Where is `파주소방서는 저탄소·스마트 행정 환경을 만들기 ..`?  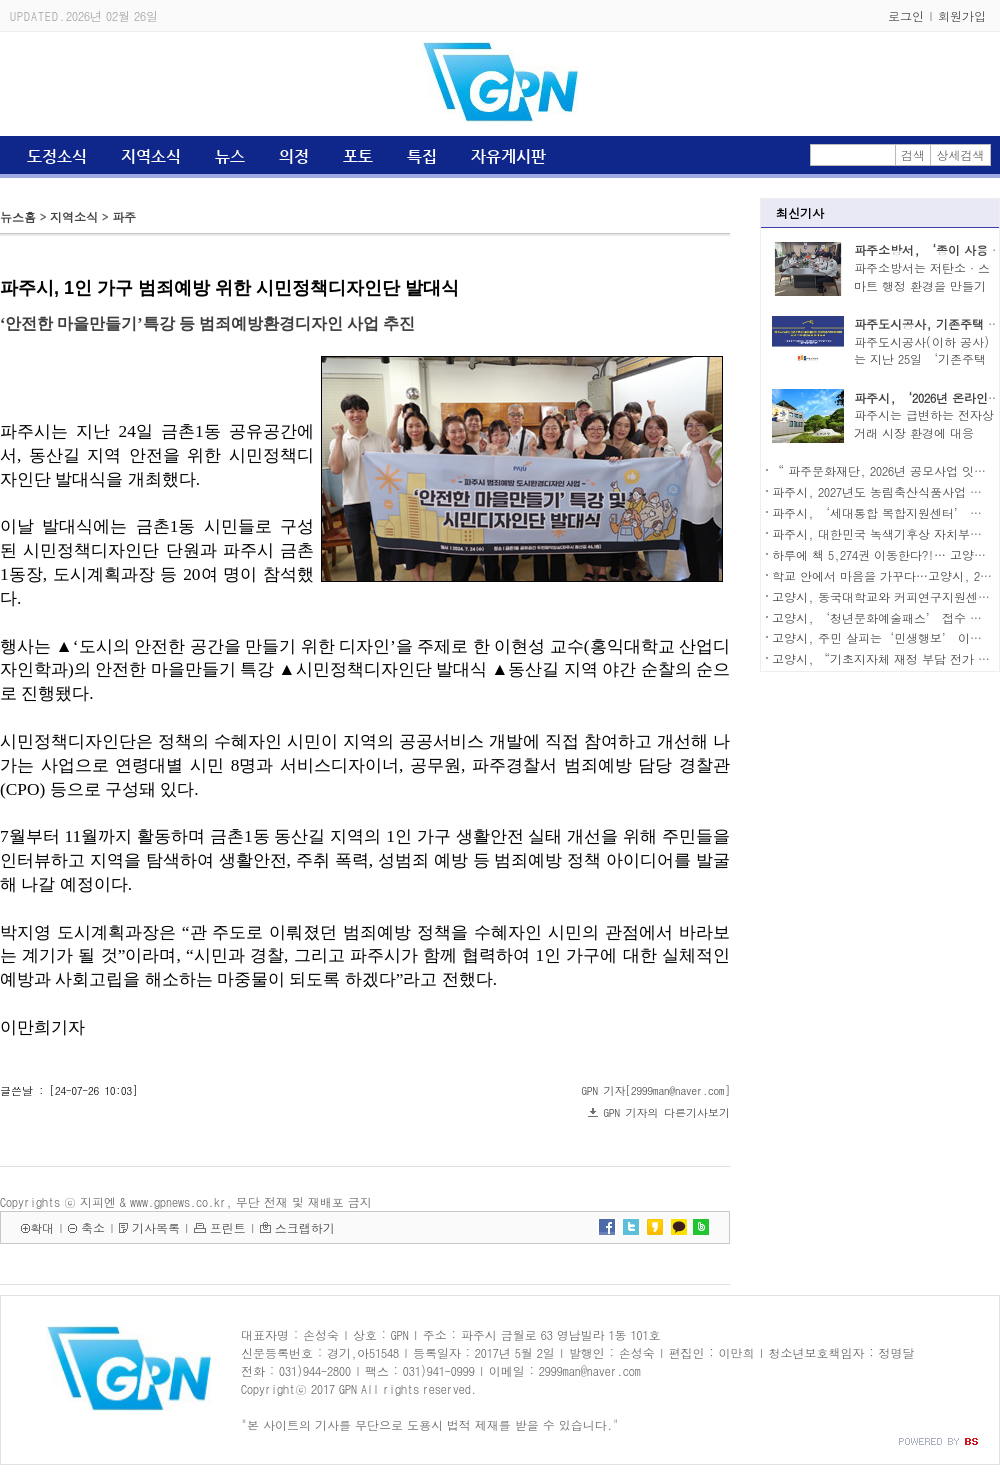 파주소방서는 저탄소·스마트 행정 환경을 만들기 .. is located at coordinates (922, 285).